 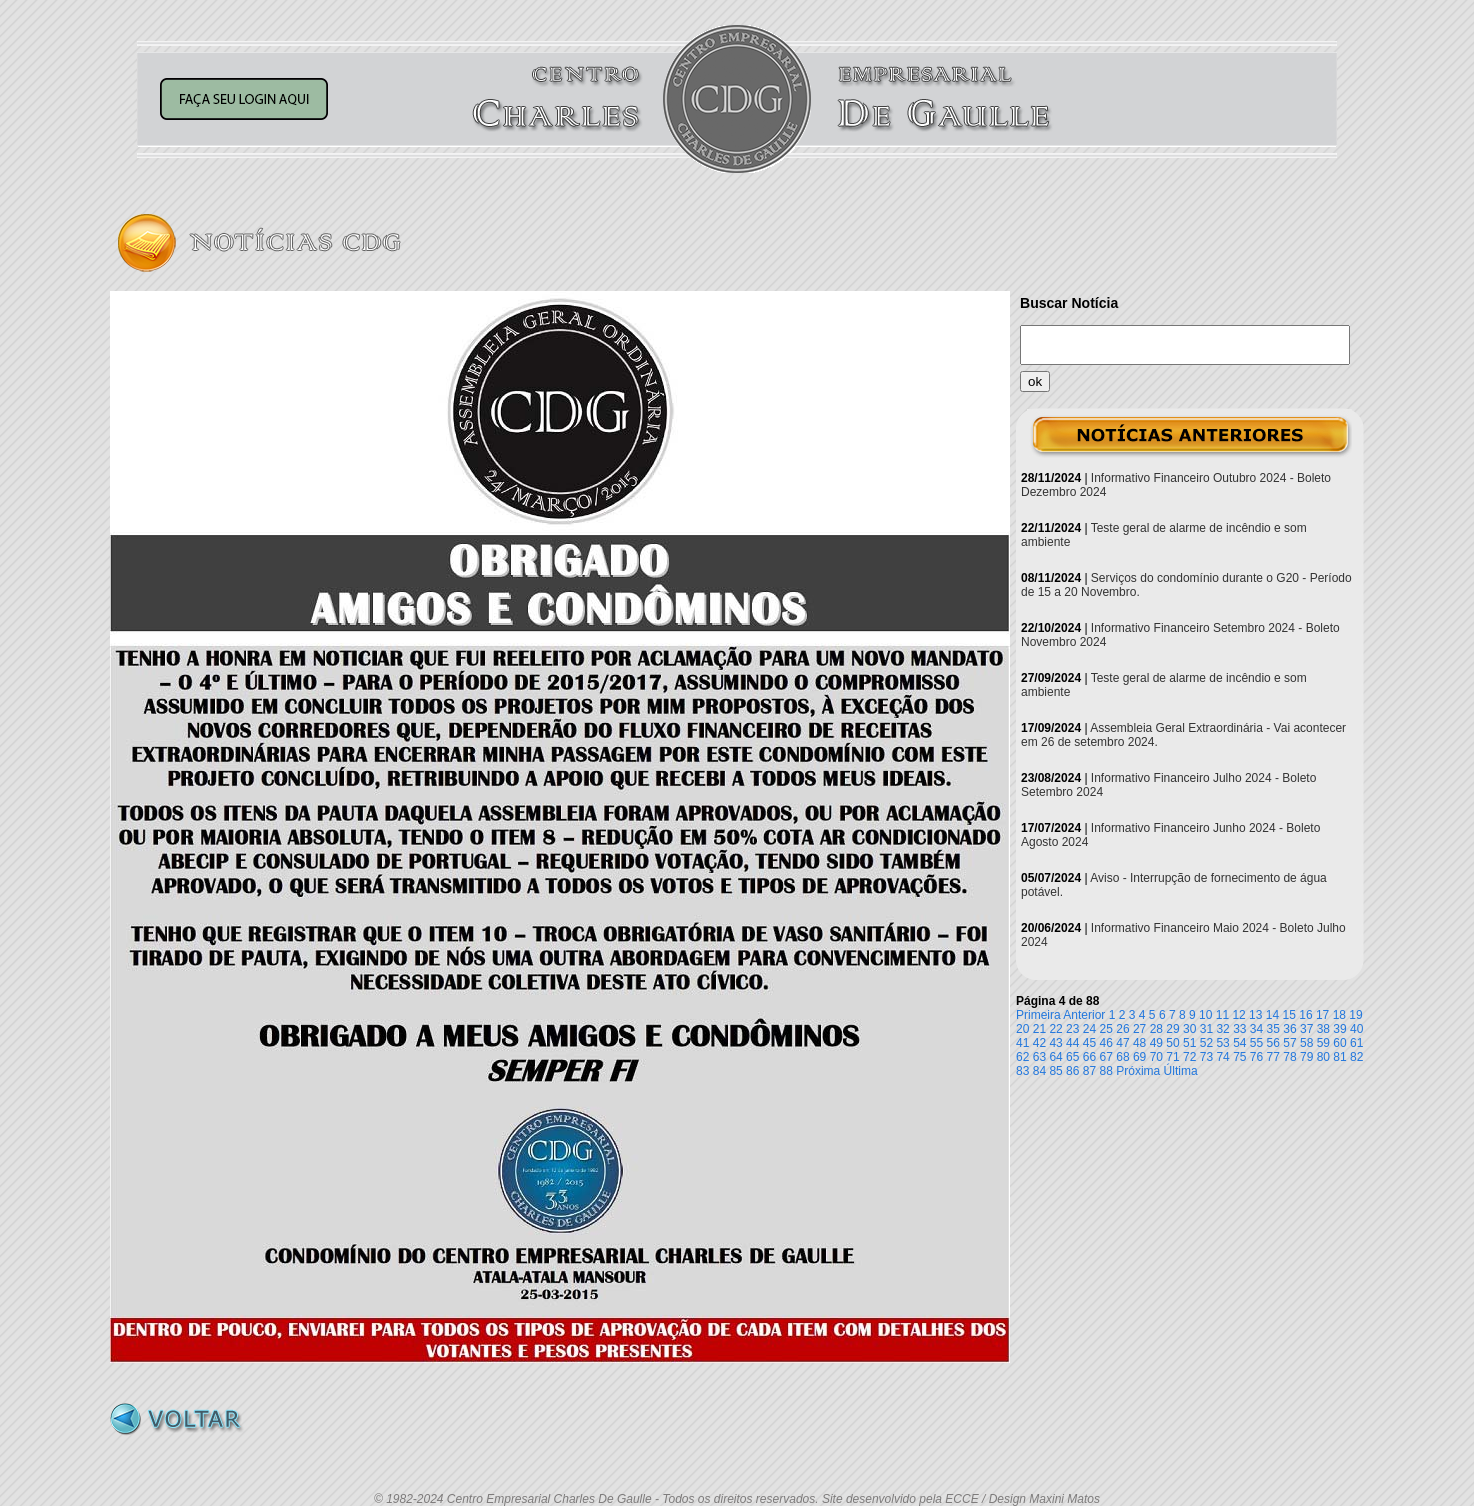 I want to click on 78, so click(x=1289, y=1057).